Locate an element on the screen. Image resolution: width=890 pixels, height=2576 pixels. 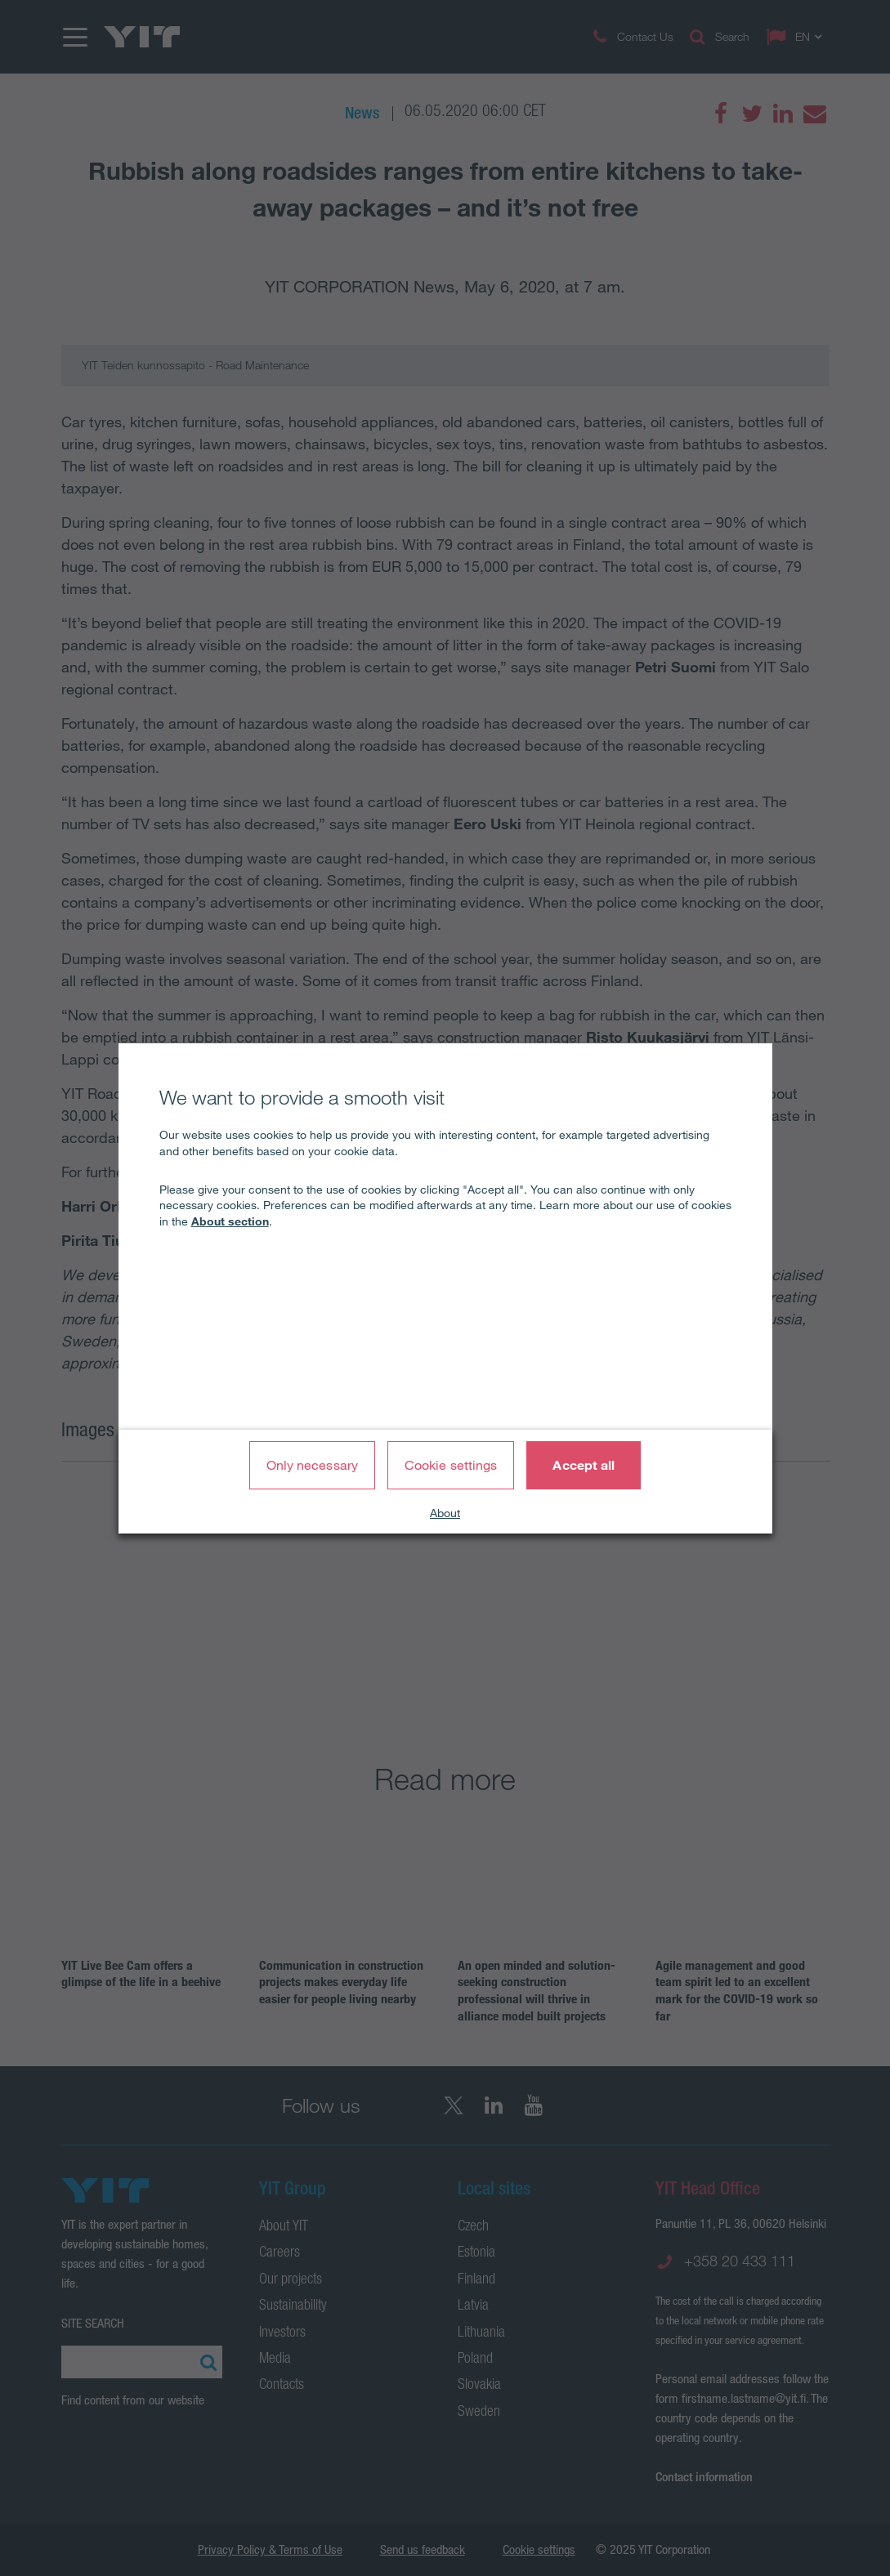
Accept all is located at coordinates (583, 1465).